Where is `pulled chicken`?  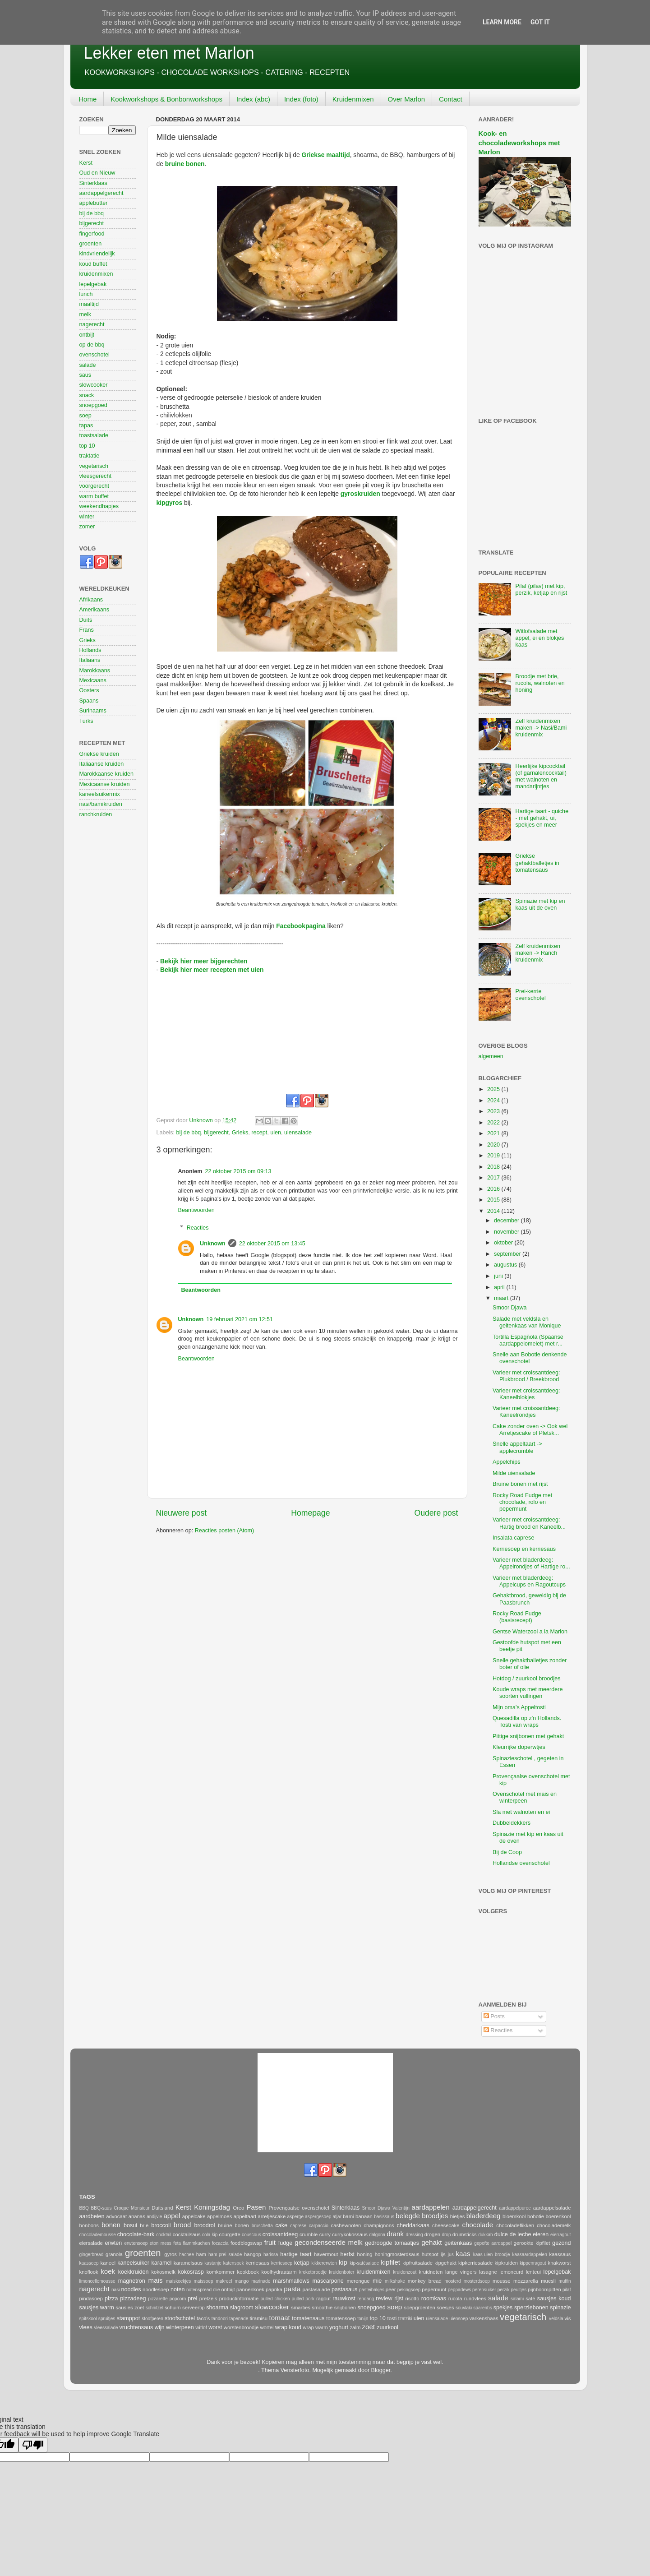
pulled chicken is located at coordinates (275, 2298).